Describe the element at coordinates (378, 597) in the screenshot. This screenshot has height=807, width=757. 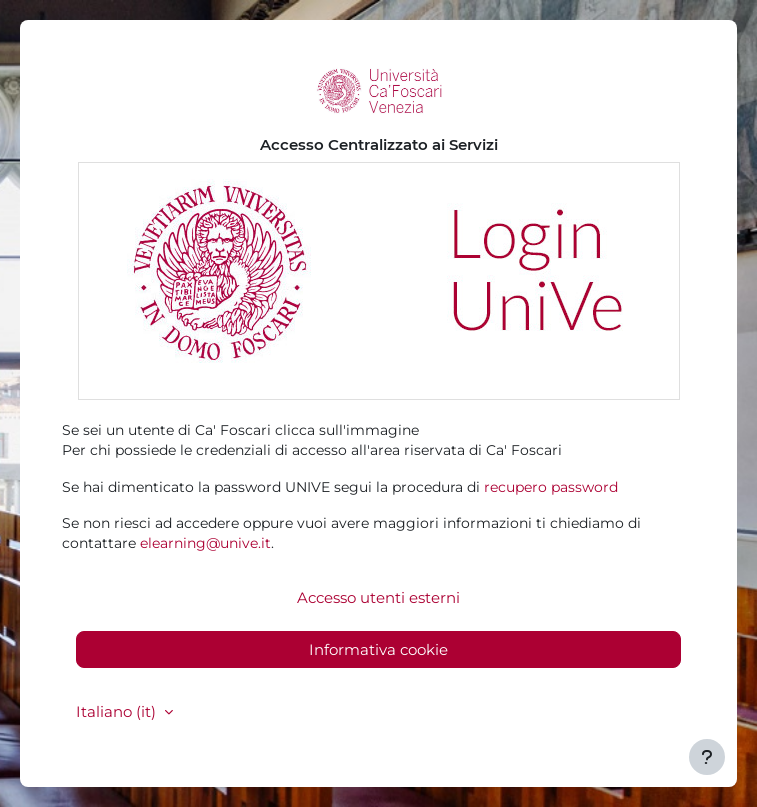
I see `Accesso utenti esterni` at that location.